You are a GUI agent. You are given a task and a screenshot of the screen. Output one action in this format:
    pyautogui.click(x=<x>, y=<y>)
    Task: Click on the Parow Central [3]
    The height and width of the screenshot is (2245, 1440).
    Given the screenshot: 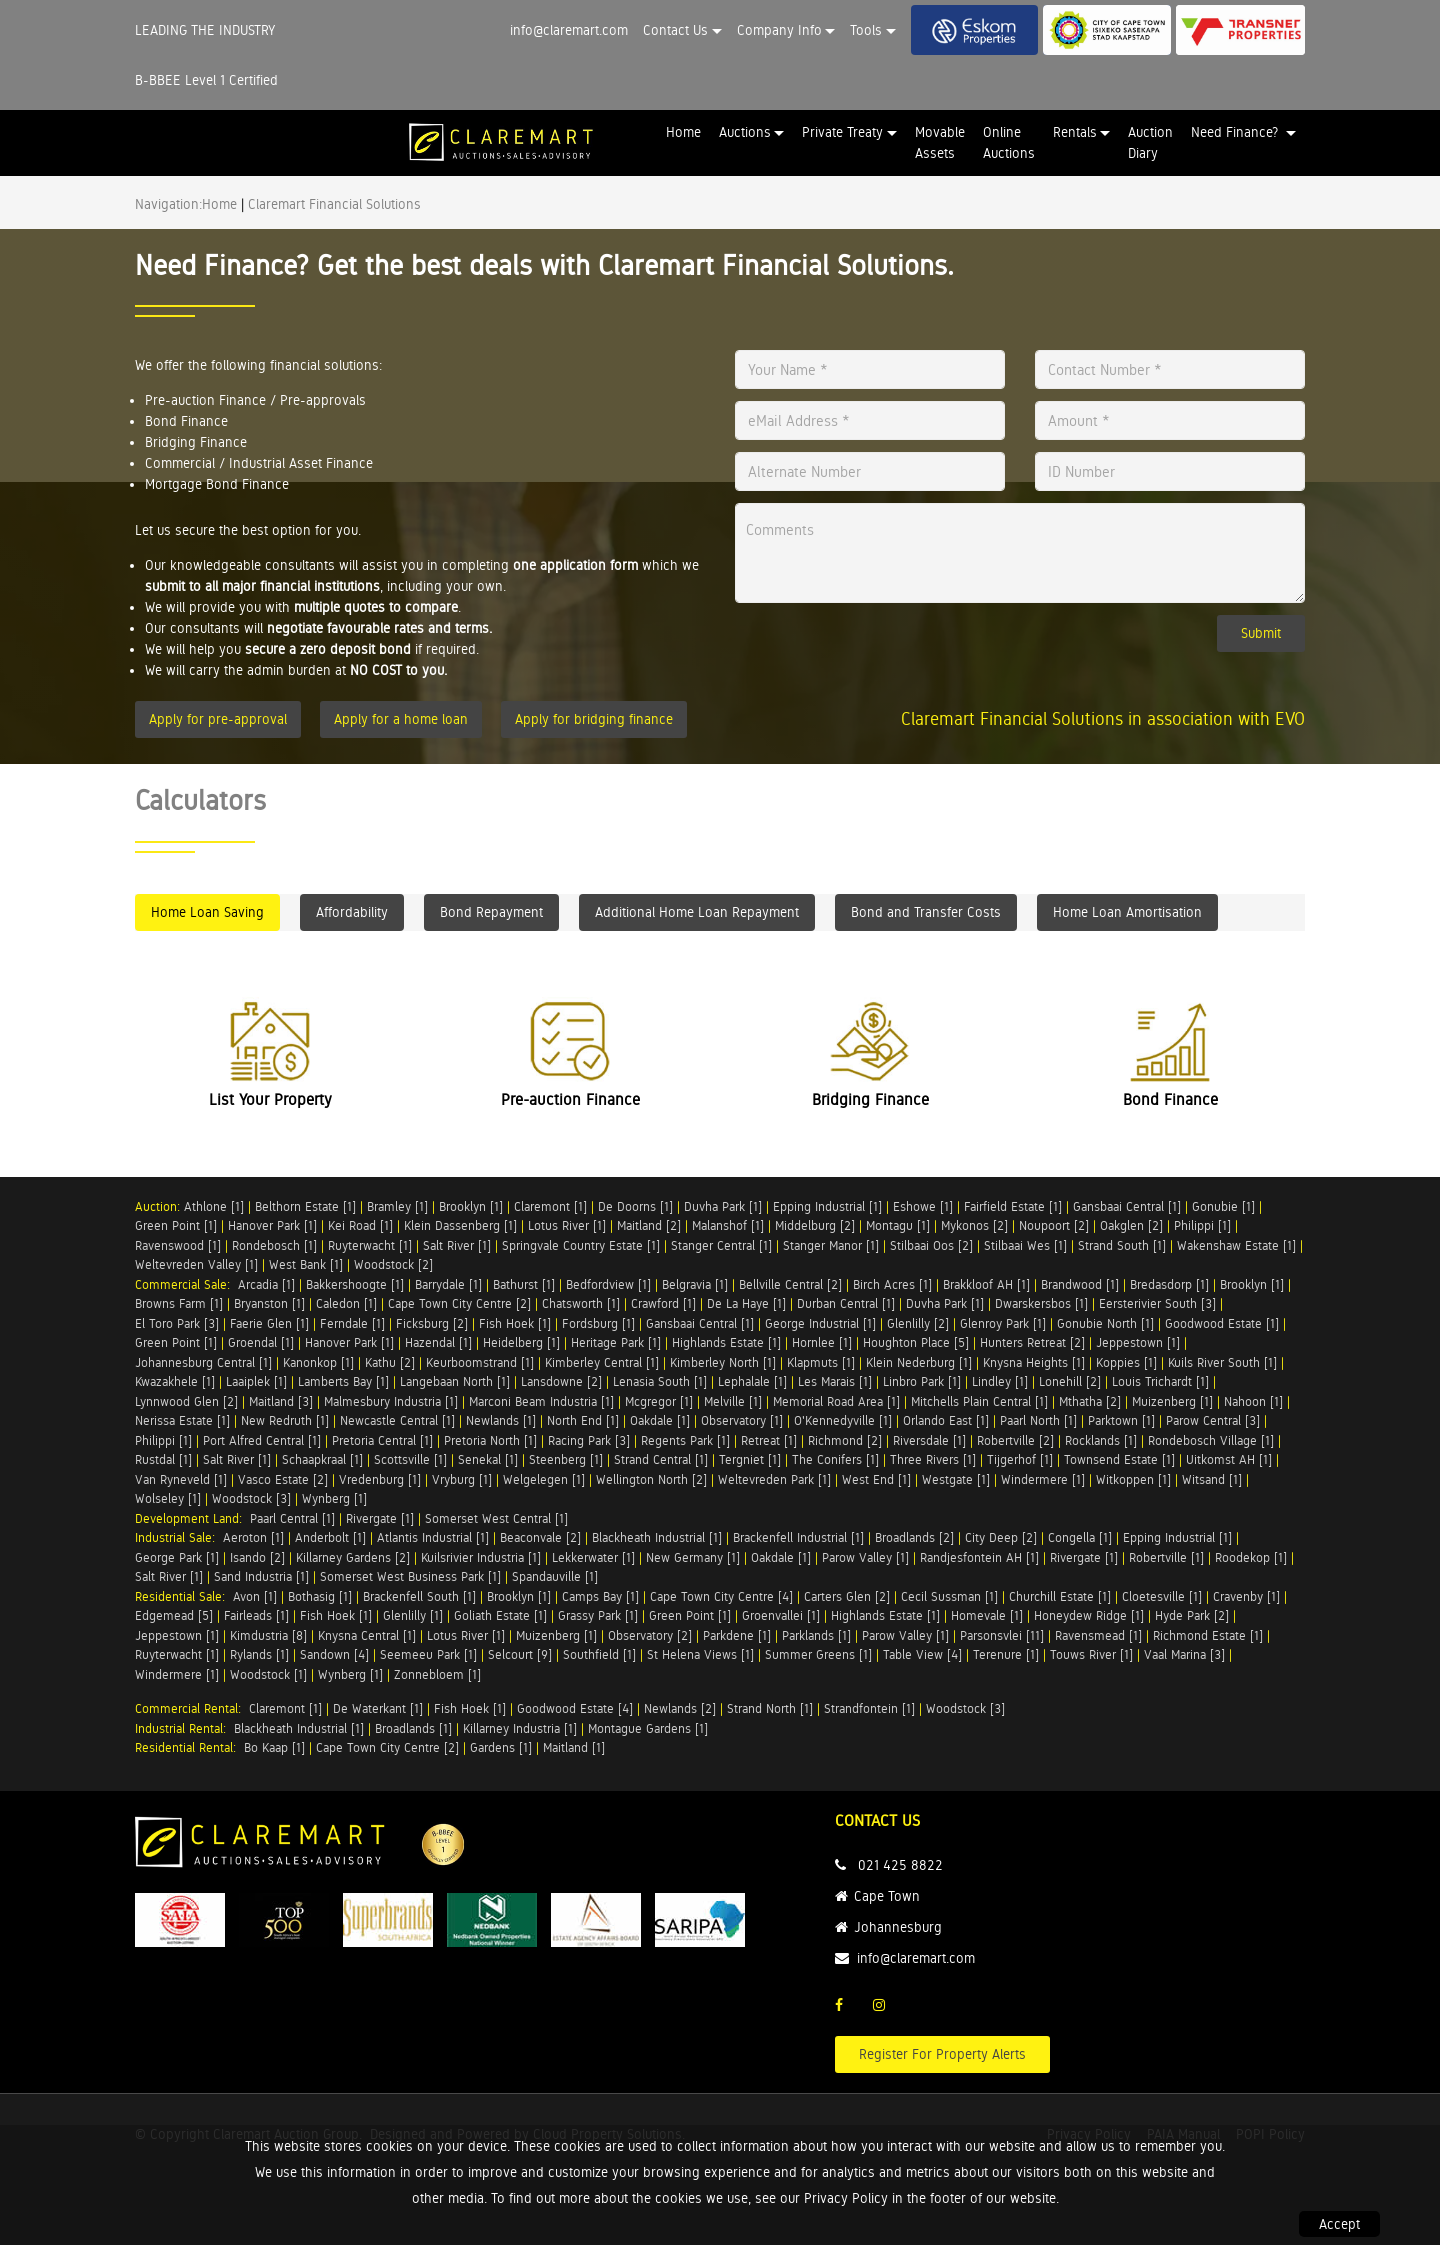 What is the action you would take?
    pyautogui.click(x=1213, y=1420)
    